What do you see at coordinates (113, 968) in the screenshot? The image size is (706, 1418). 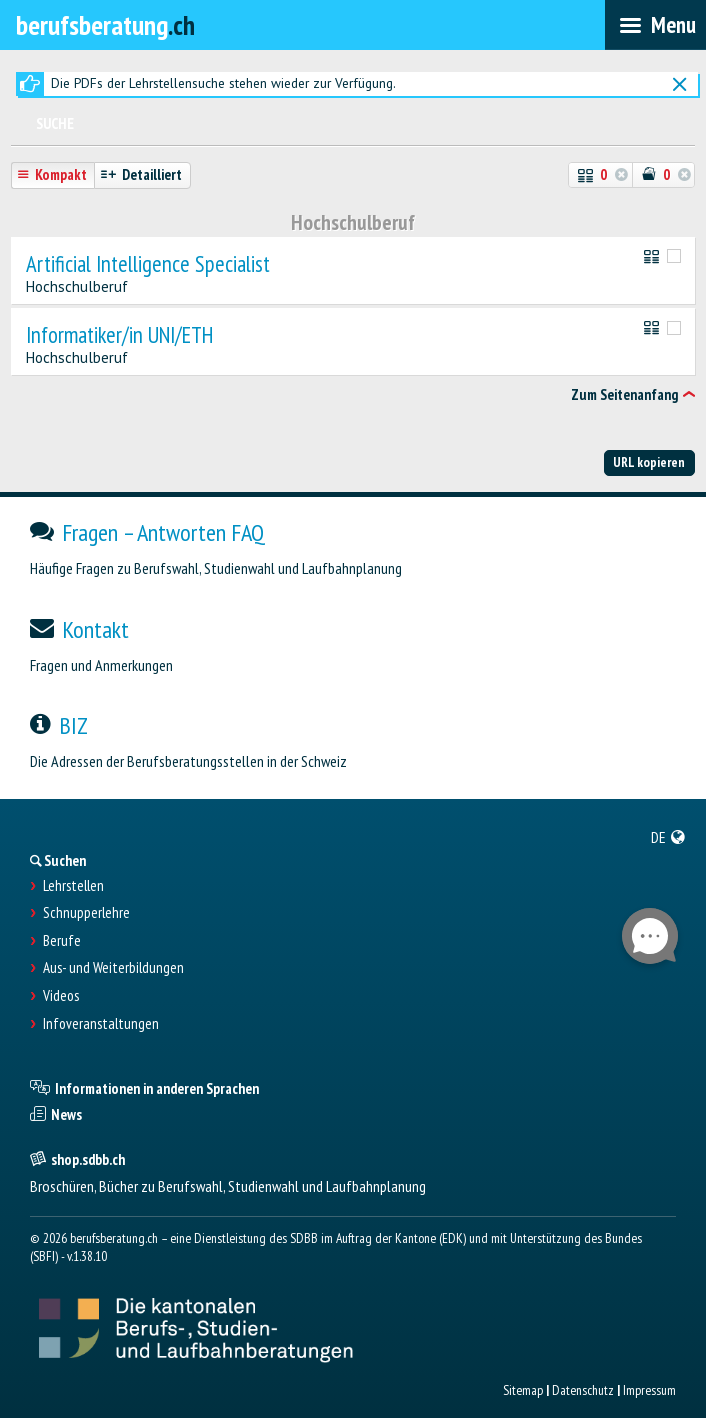 I see `Aus- und Weiterbildungen` at bounding box center [113, 968].